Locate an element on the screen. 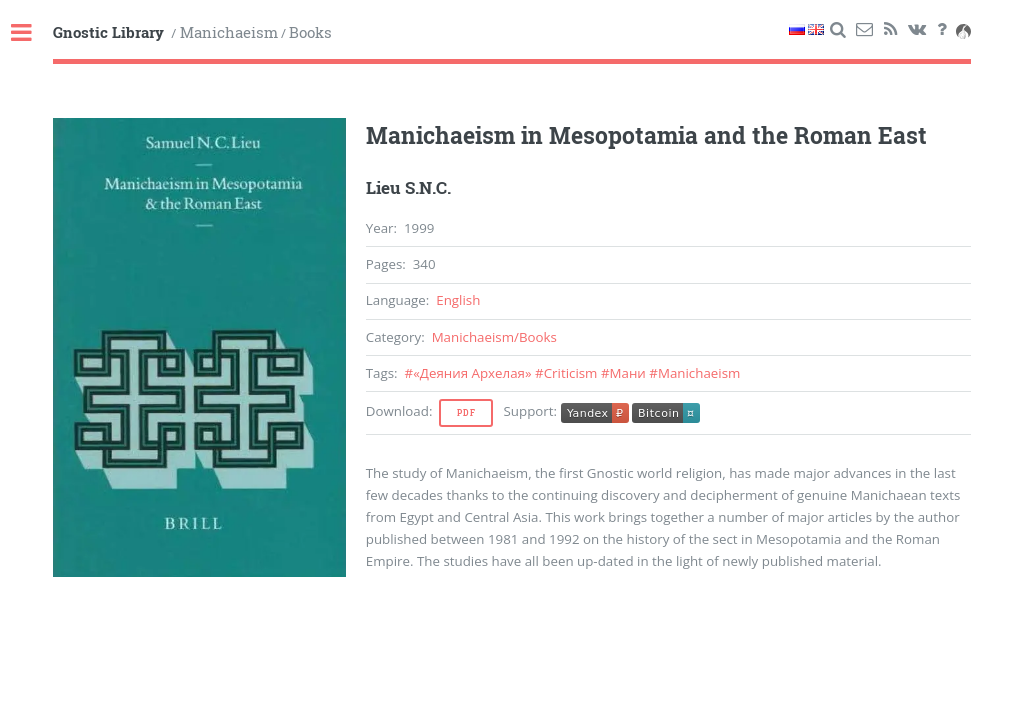 This screenshot has width=1024, height=720. Lieu S.N.C. is located at coordinates (408, 188).